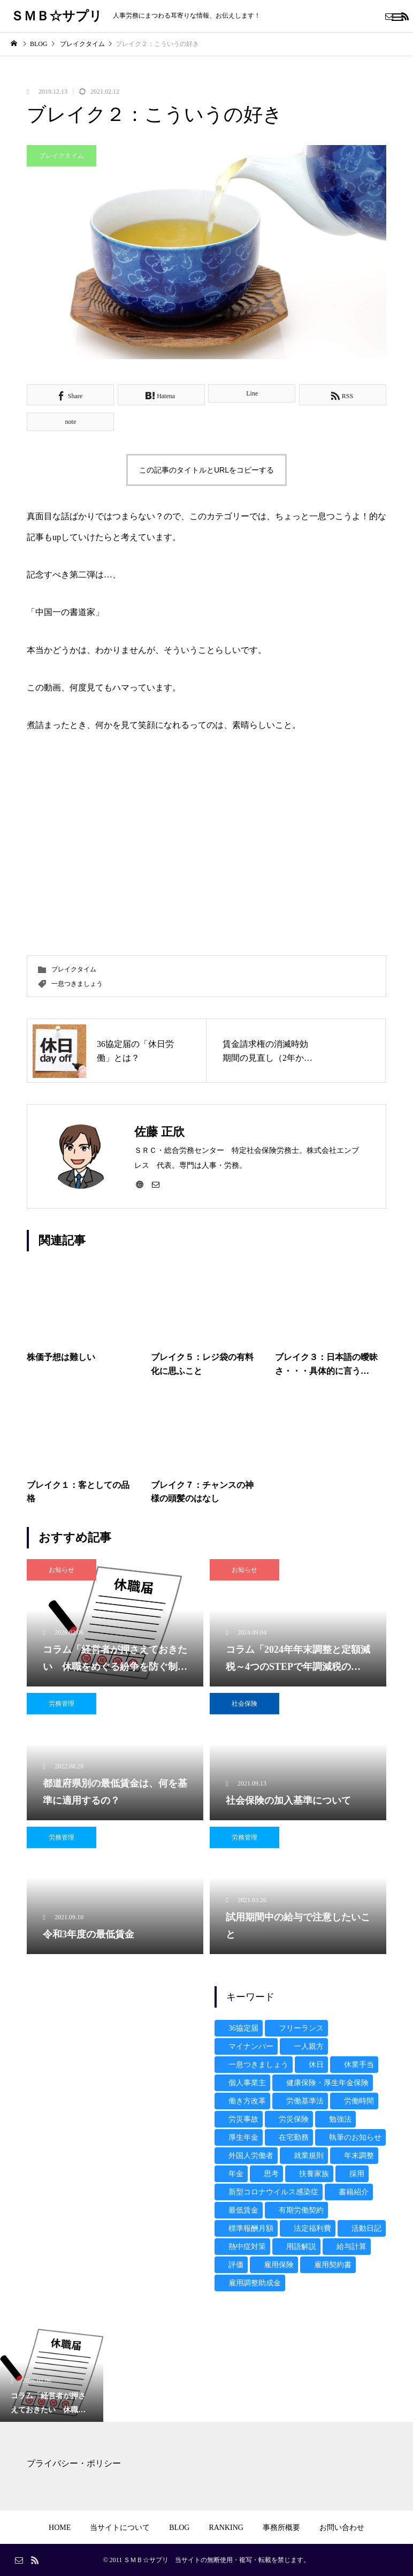 The image size is (413, 2576). Describe the element at coordinates (359, 2101) in the screenshot. I see `労働時間 [労働時間 (9個の項目)]` at that location.